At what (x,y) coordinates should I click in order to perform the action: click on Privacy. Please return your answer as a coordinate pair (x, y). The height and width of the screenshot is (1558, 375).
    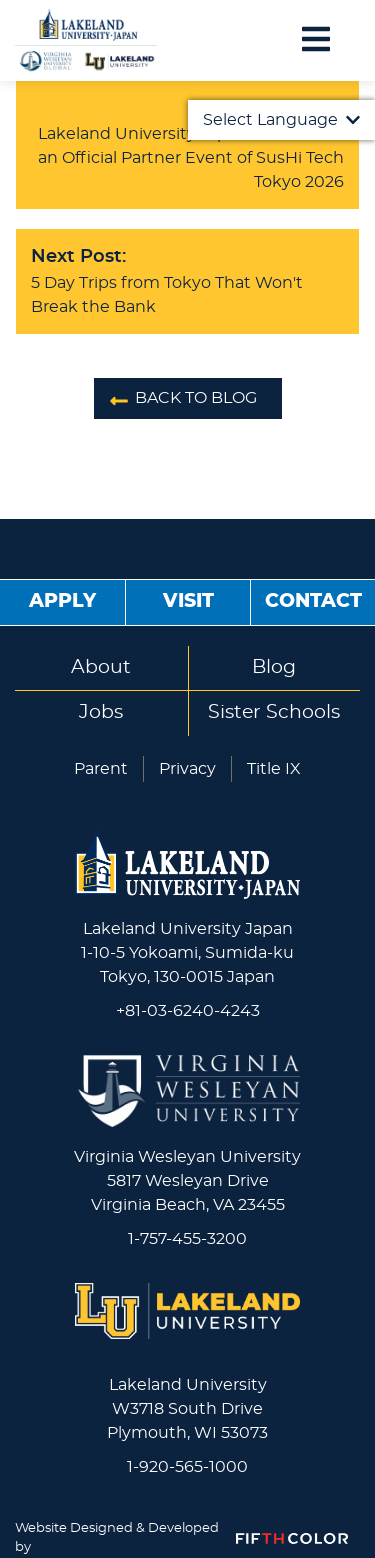
    Looking at the image, I should click on (187, 769).